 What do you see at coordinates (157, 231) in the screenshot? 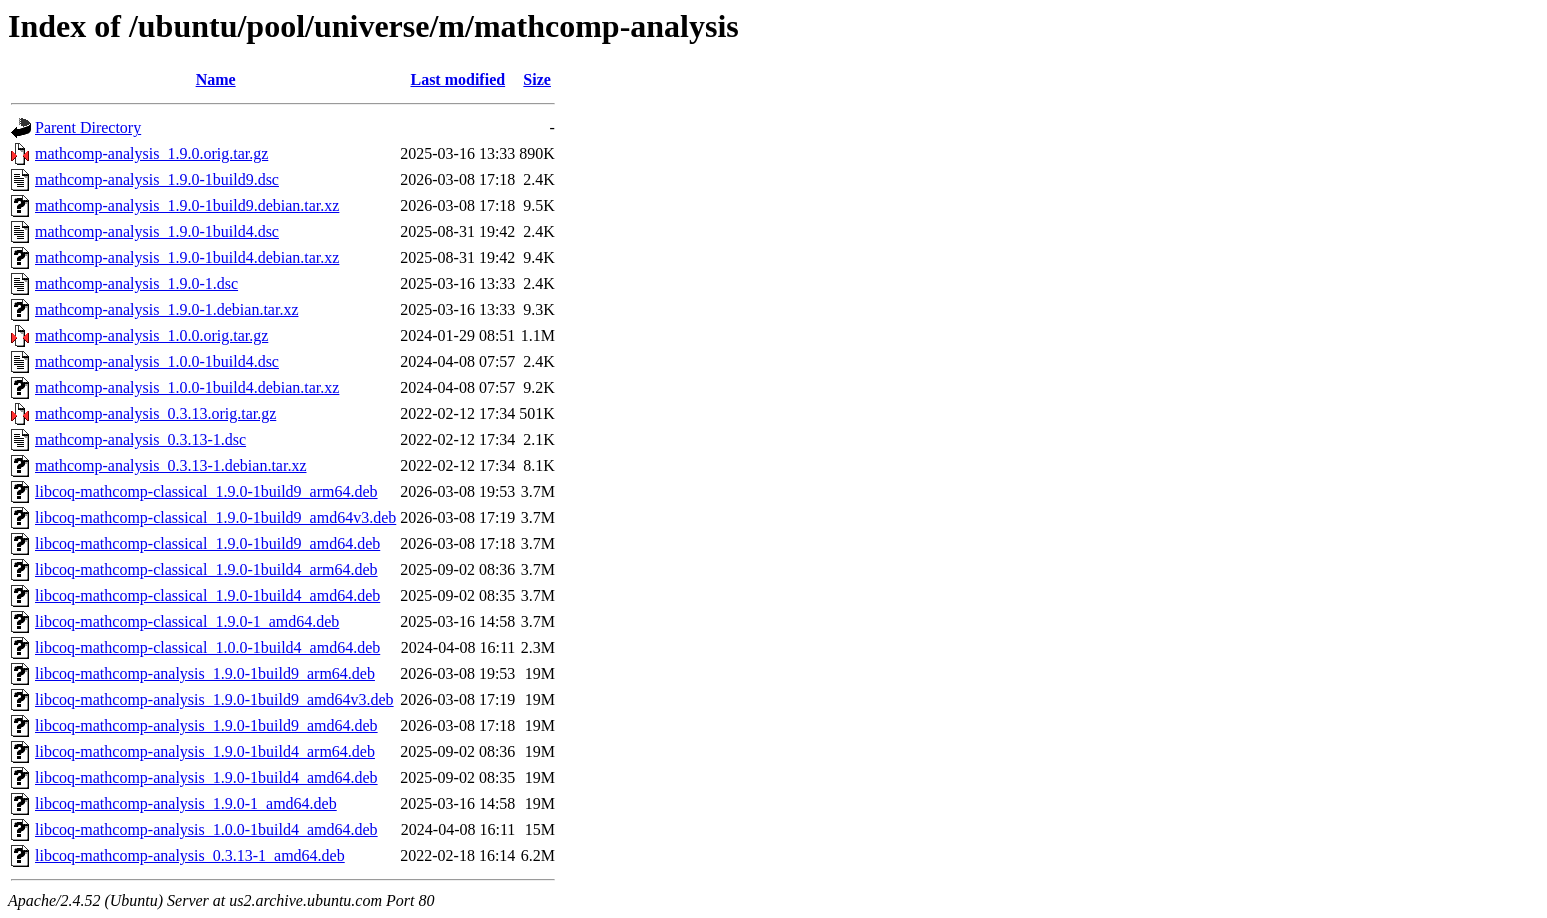
I see `mathcomp-analysis_1.9.0-1build4.dsc` at bounding box center [157, 231].